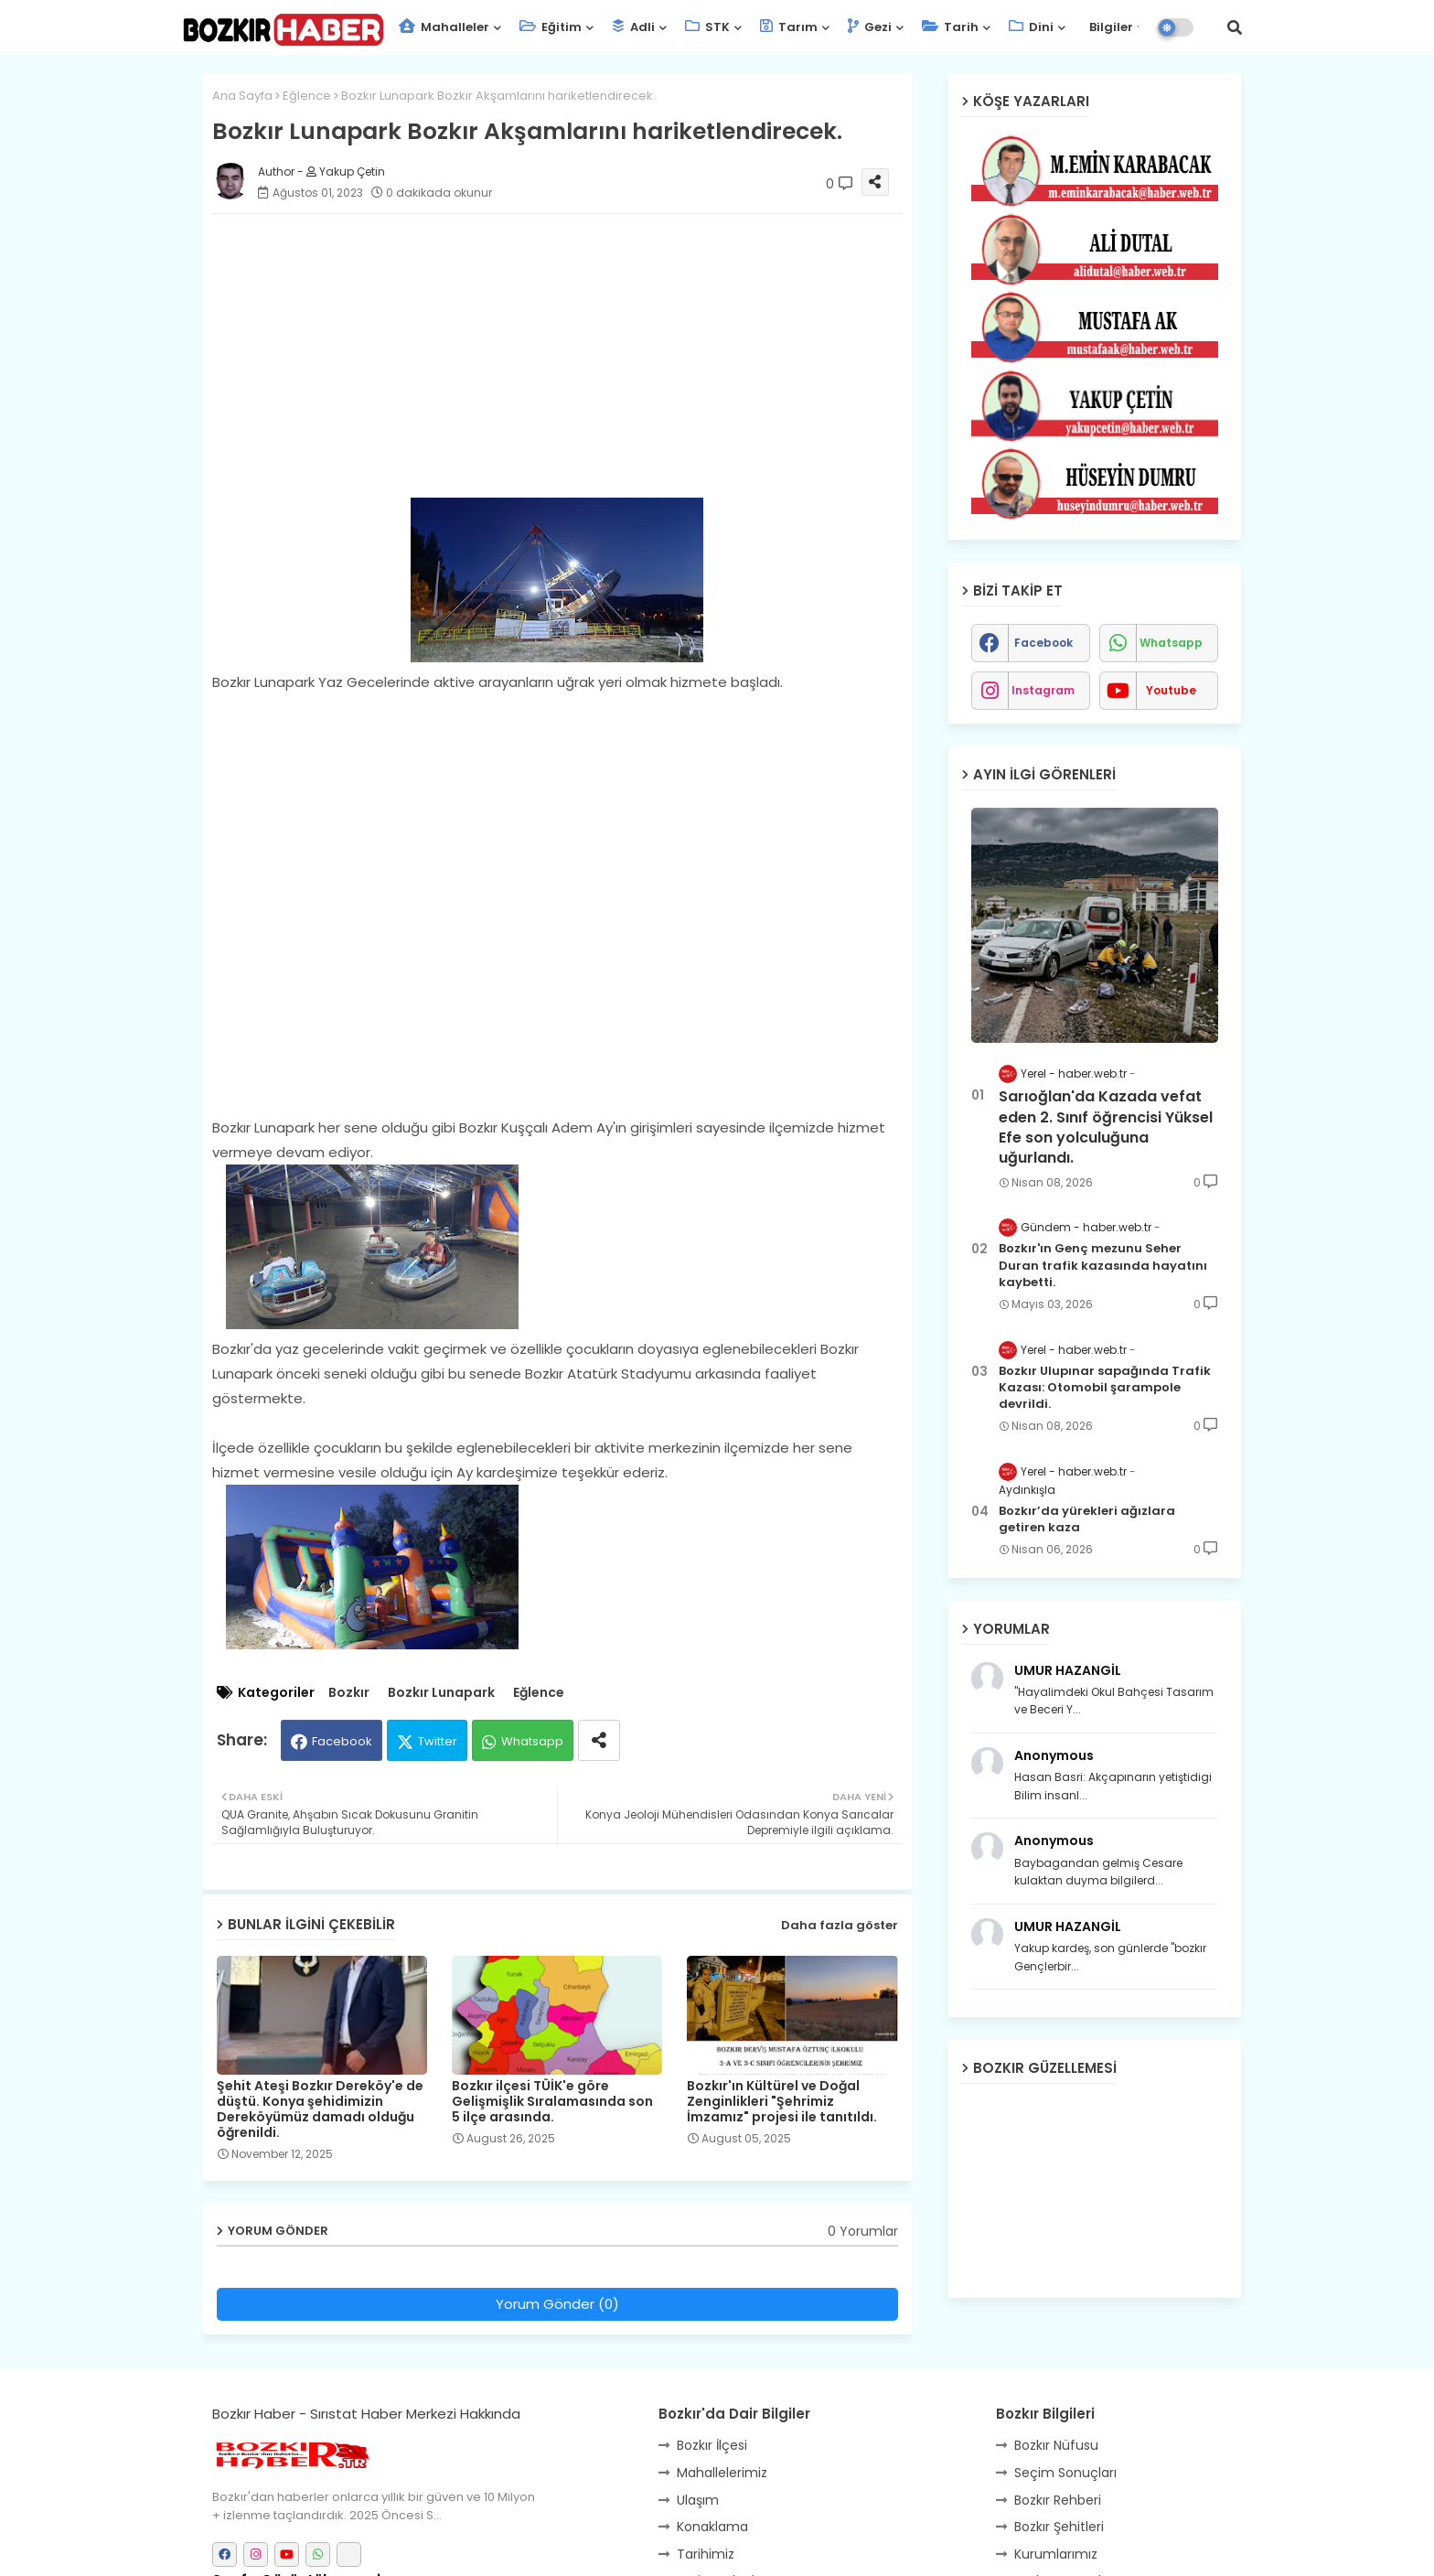 Image resolution: width=1434 pixels, height=2576 pixels. Describe the element at coordinates (707, 27) in the screenshot. I see `STK` at that location.